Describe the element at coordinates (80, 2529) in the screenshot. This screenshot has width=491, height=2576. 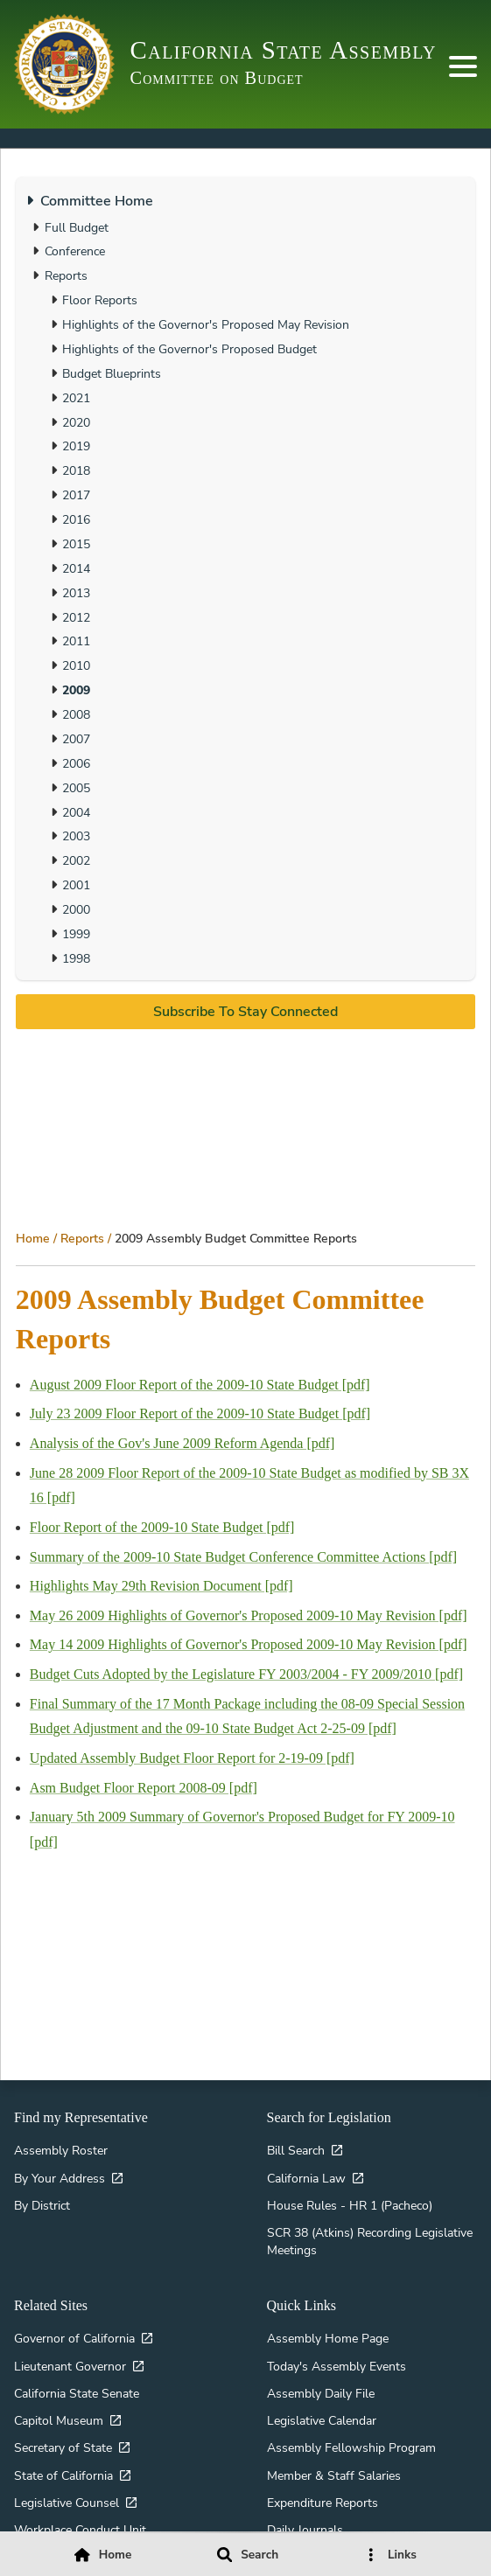
I see `Workplace Conduct Unit` at that location.